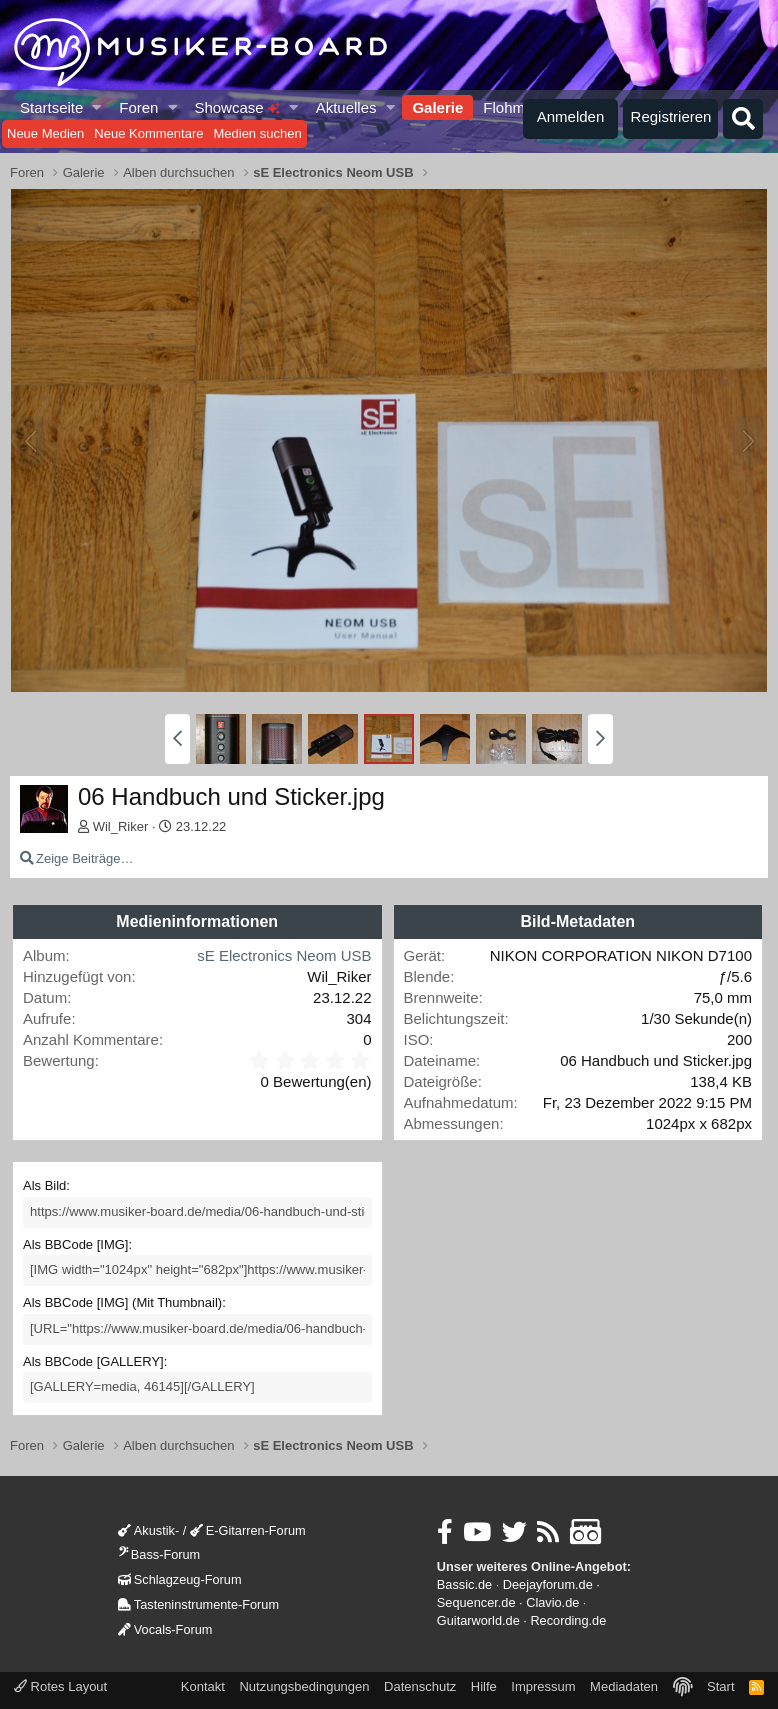 The image size is (778, 1709). I want to click on Recording.de, so click(568, 1620).